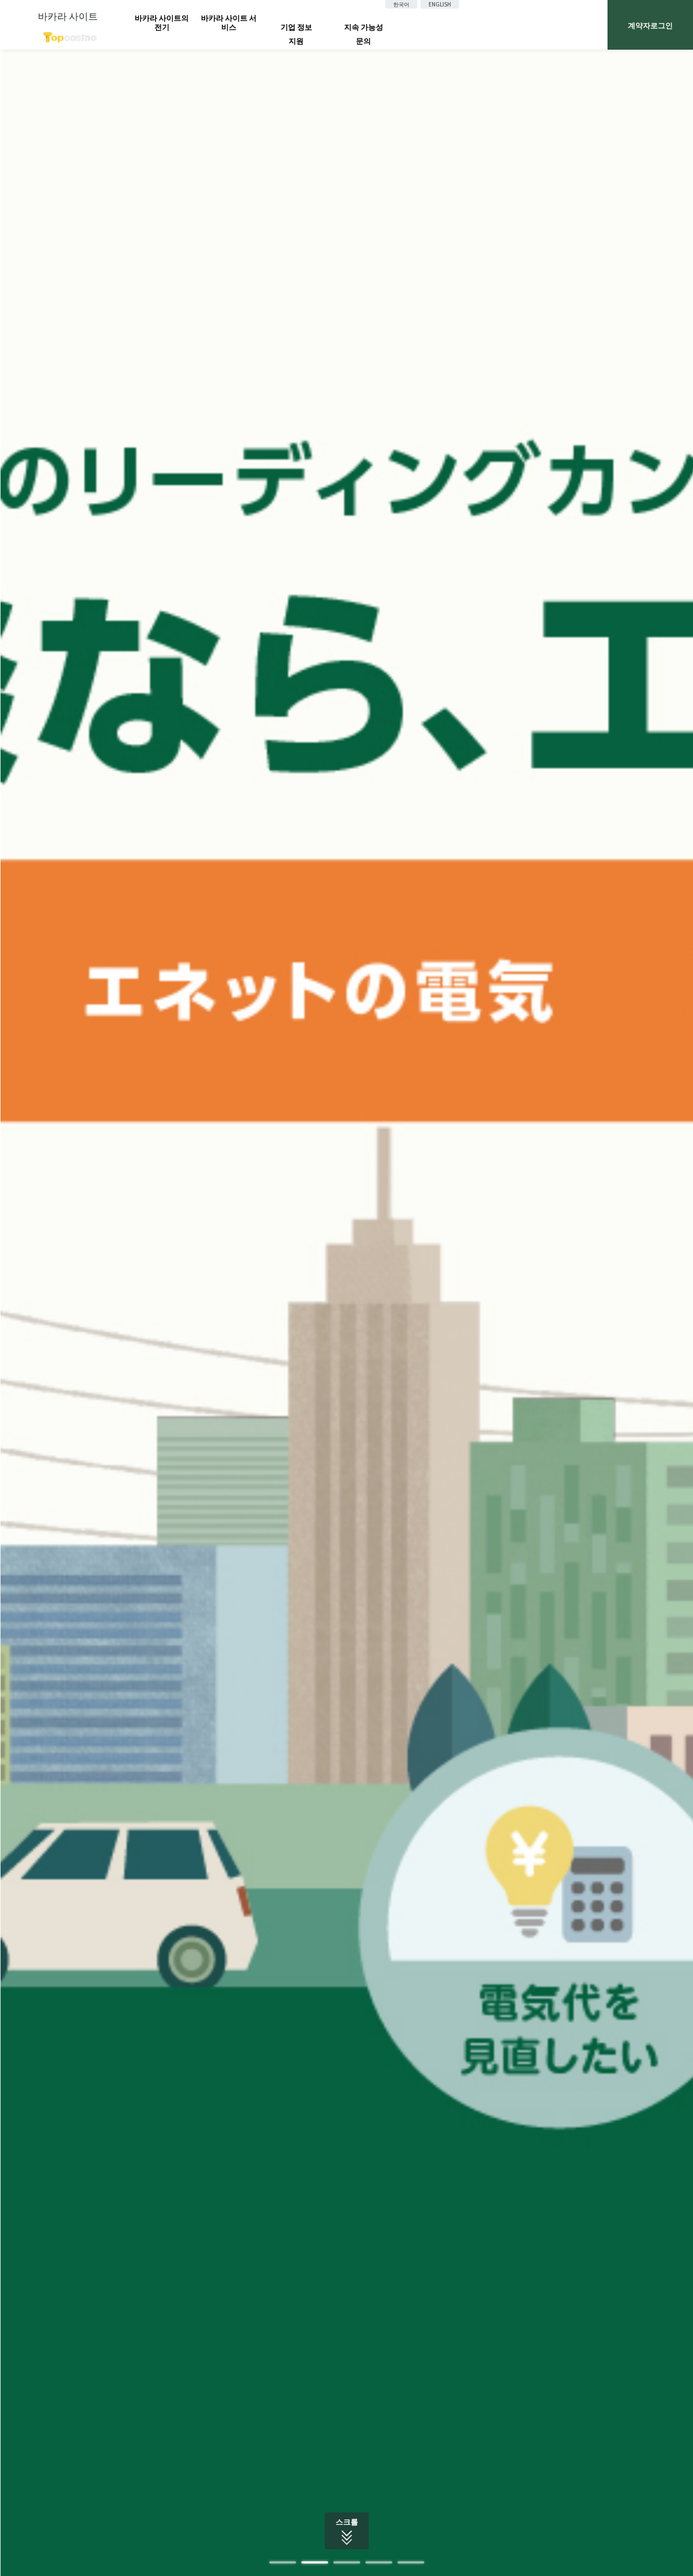 This screenshot has height=2576, width=693. Describe the element at coordinates (228, 22) in the screenshot. I see `바카라 사이트 서비스` at that location.